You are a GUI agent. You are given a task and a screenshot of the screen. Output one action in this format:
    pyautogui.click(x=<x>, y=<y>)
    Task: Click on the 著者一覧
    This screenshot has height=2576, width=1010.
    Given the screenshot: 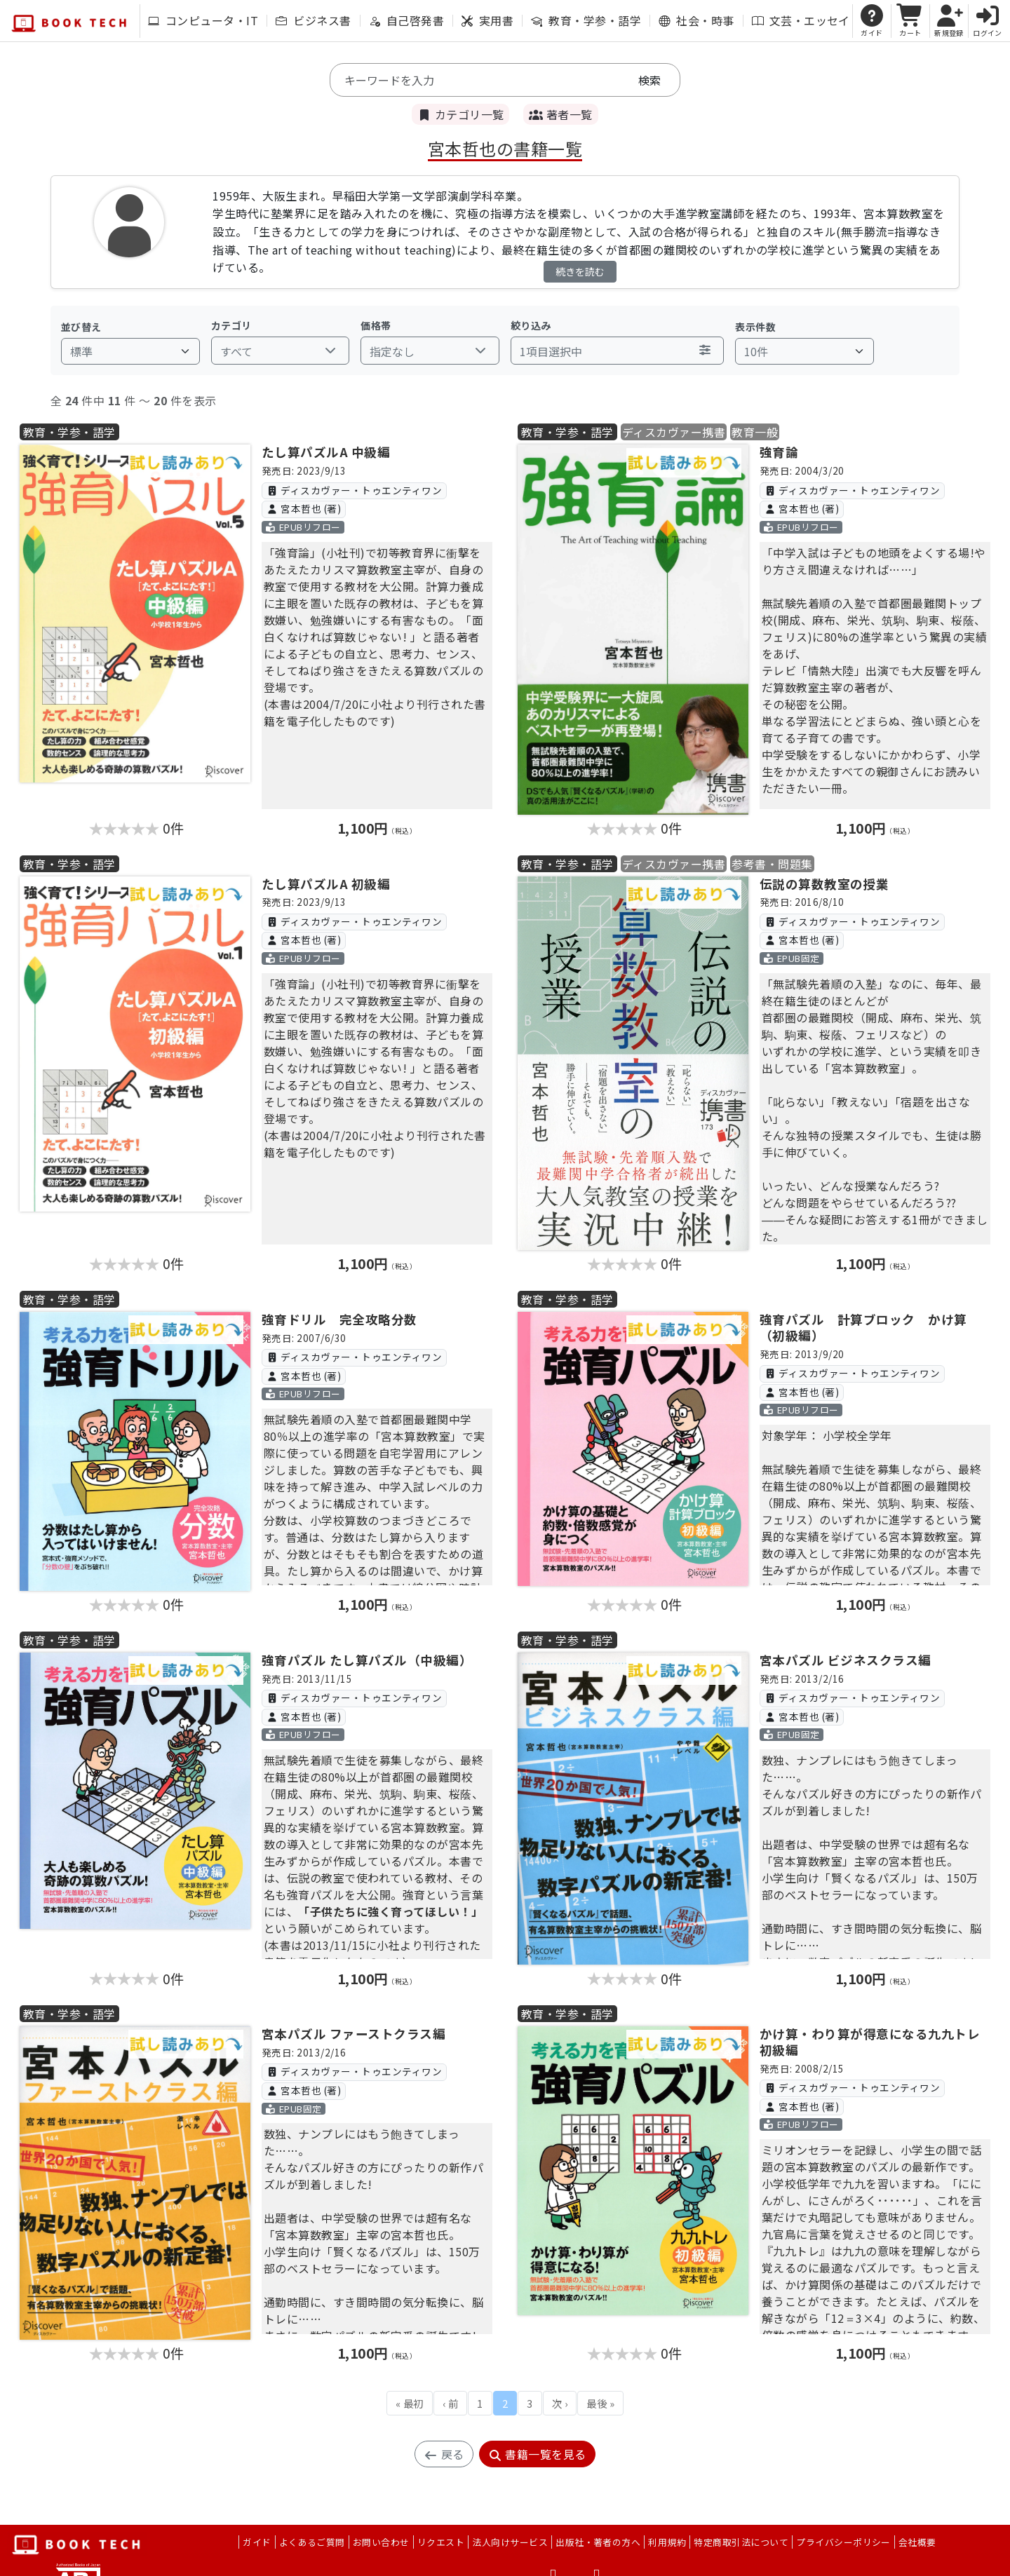 What is the action you would take?
    pyautogui.click(x=560, y=114)
    